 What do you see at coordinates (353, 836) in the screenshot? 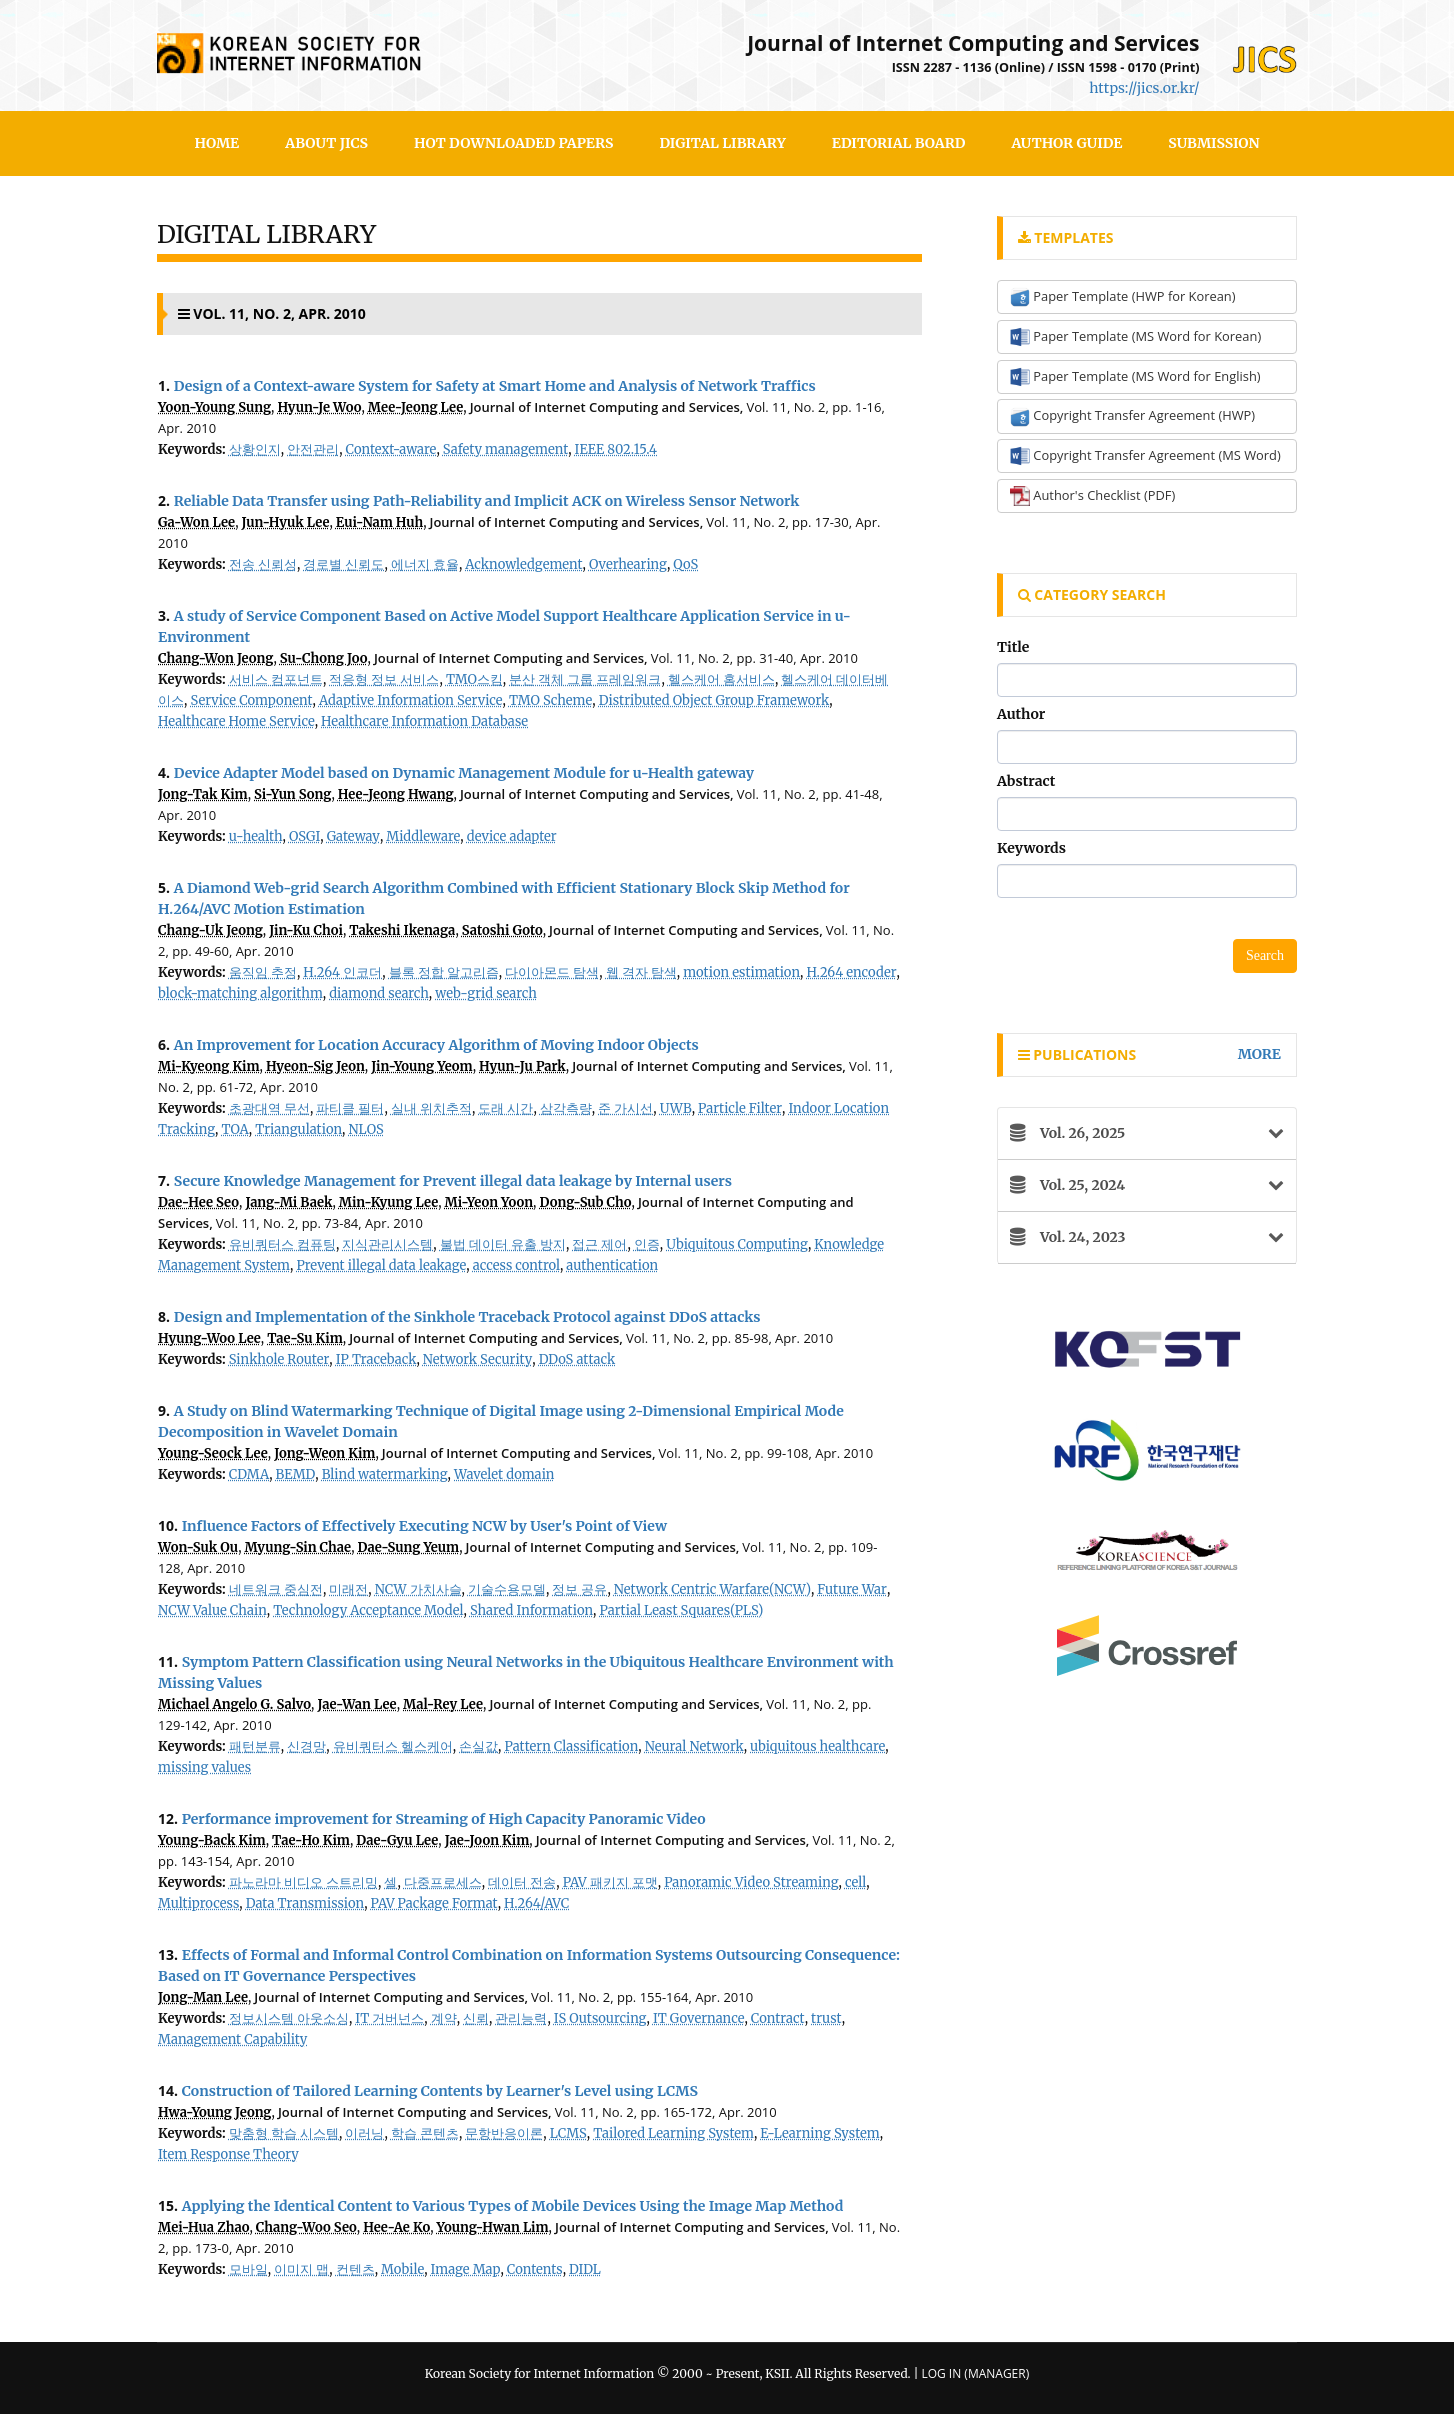
I see `Gateway` at bounding box center [353, 836].